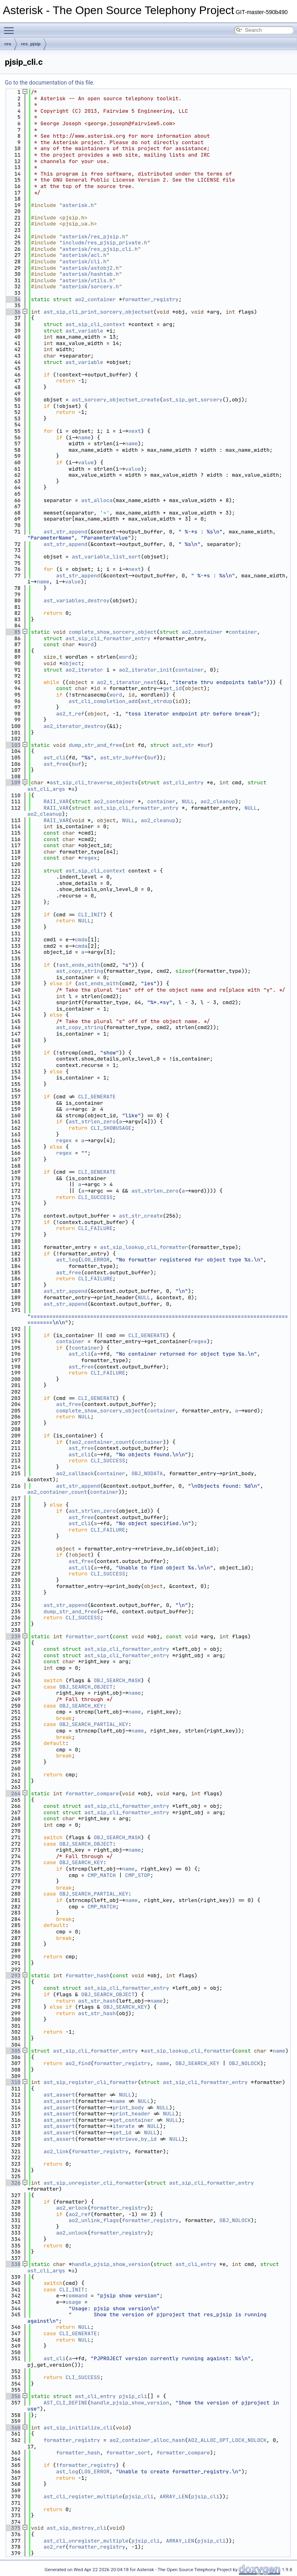 The image size is (297, 2576). What do you see at coordinates (205, 745) in the screenshot?
I see `buf` at bounding box center [205, 745].